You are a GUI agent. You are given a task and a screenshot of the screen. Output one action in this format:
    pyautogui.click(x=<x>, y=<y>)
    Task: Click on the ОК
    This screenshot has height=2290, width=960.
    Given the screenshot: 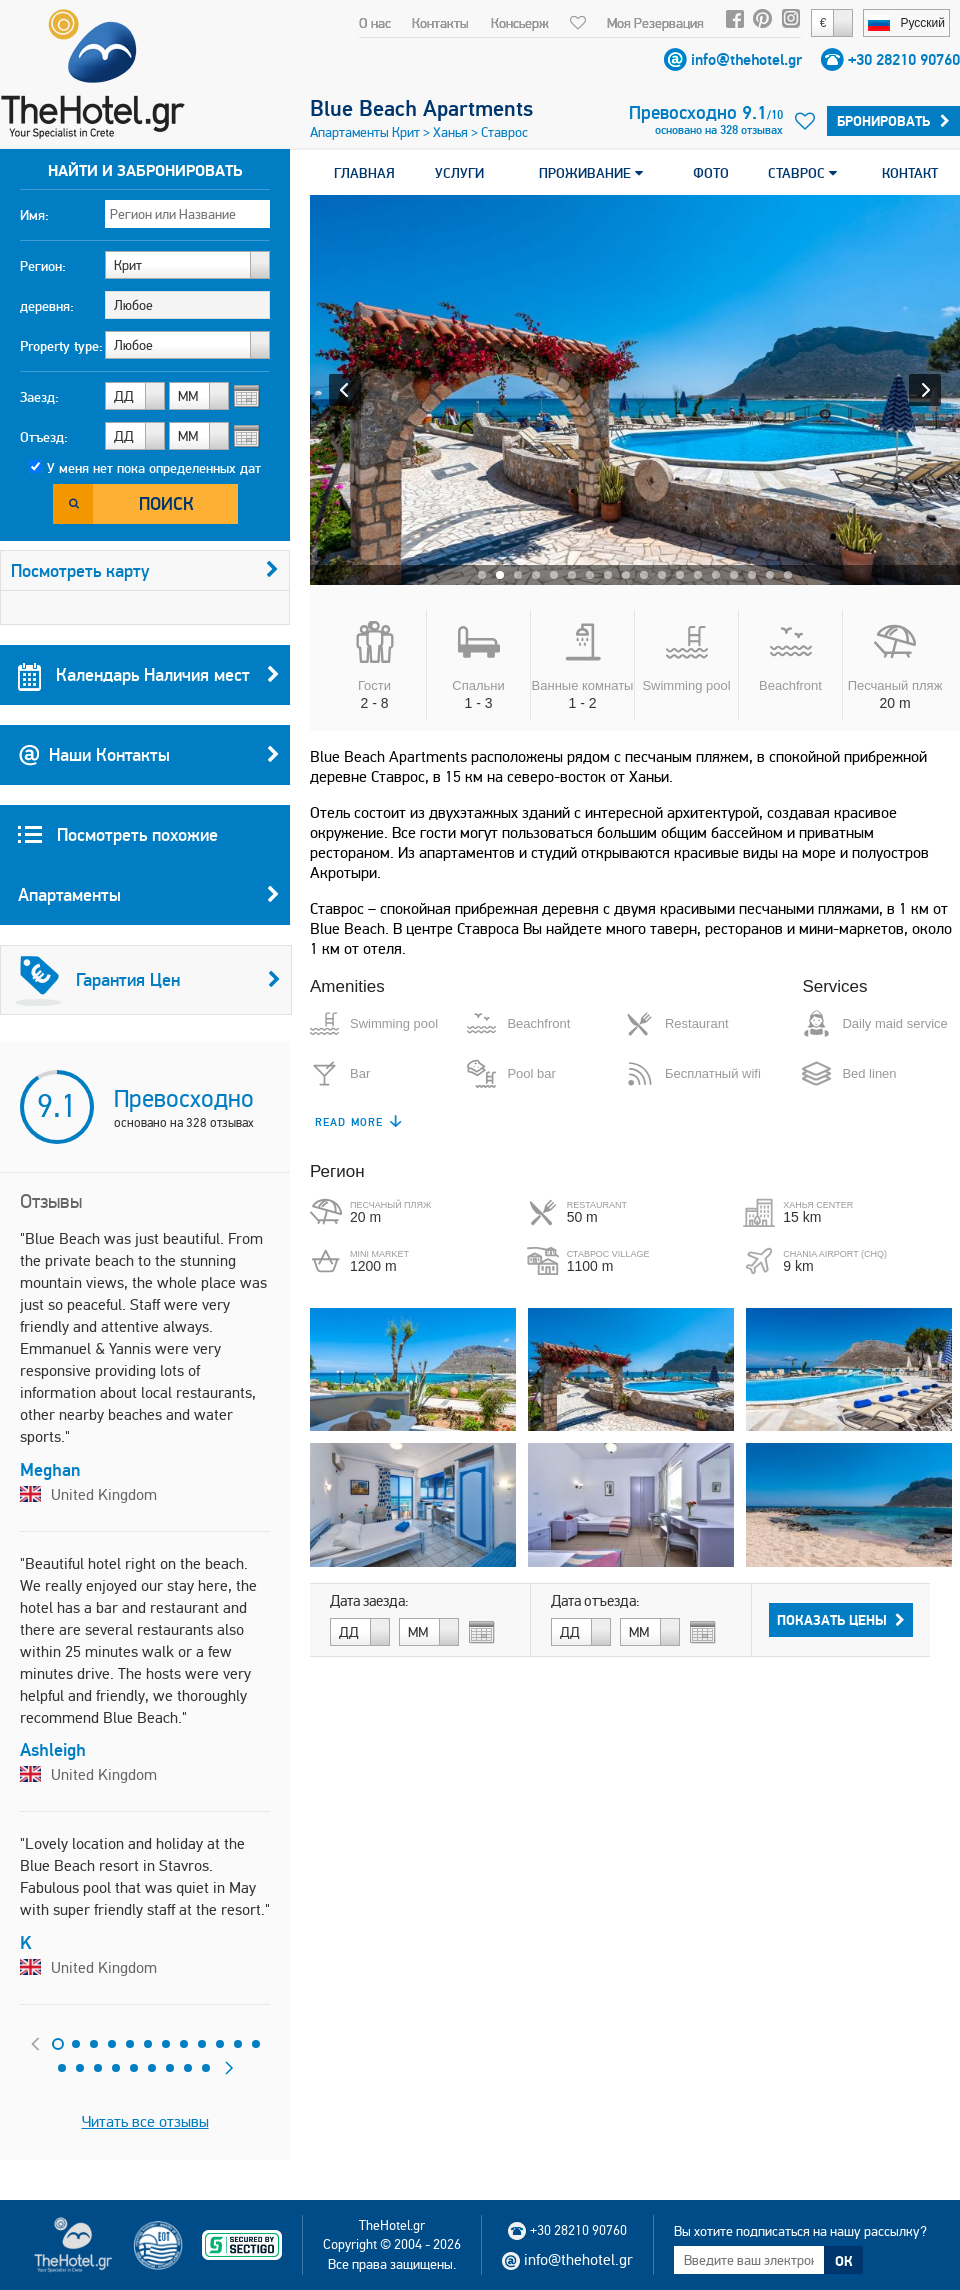 What is the action you would take?
    pyautogui.click(x=844, y=2261)
    